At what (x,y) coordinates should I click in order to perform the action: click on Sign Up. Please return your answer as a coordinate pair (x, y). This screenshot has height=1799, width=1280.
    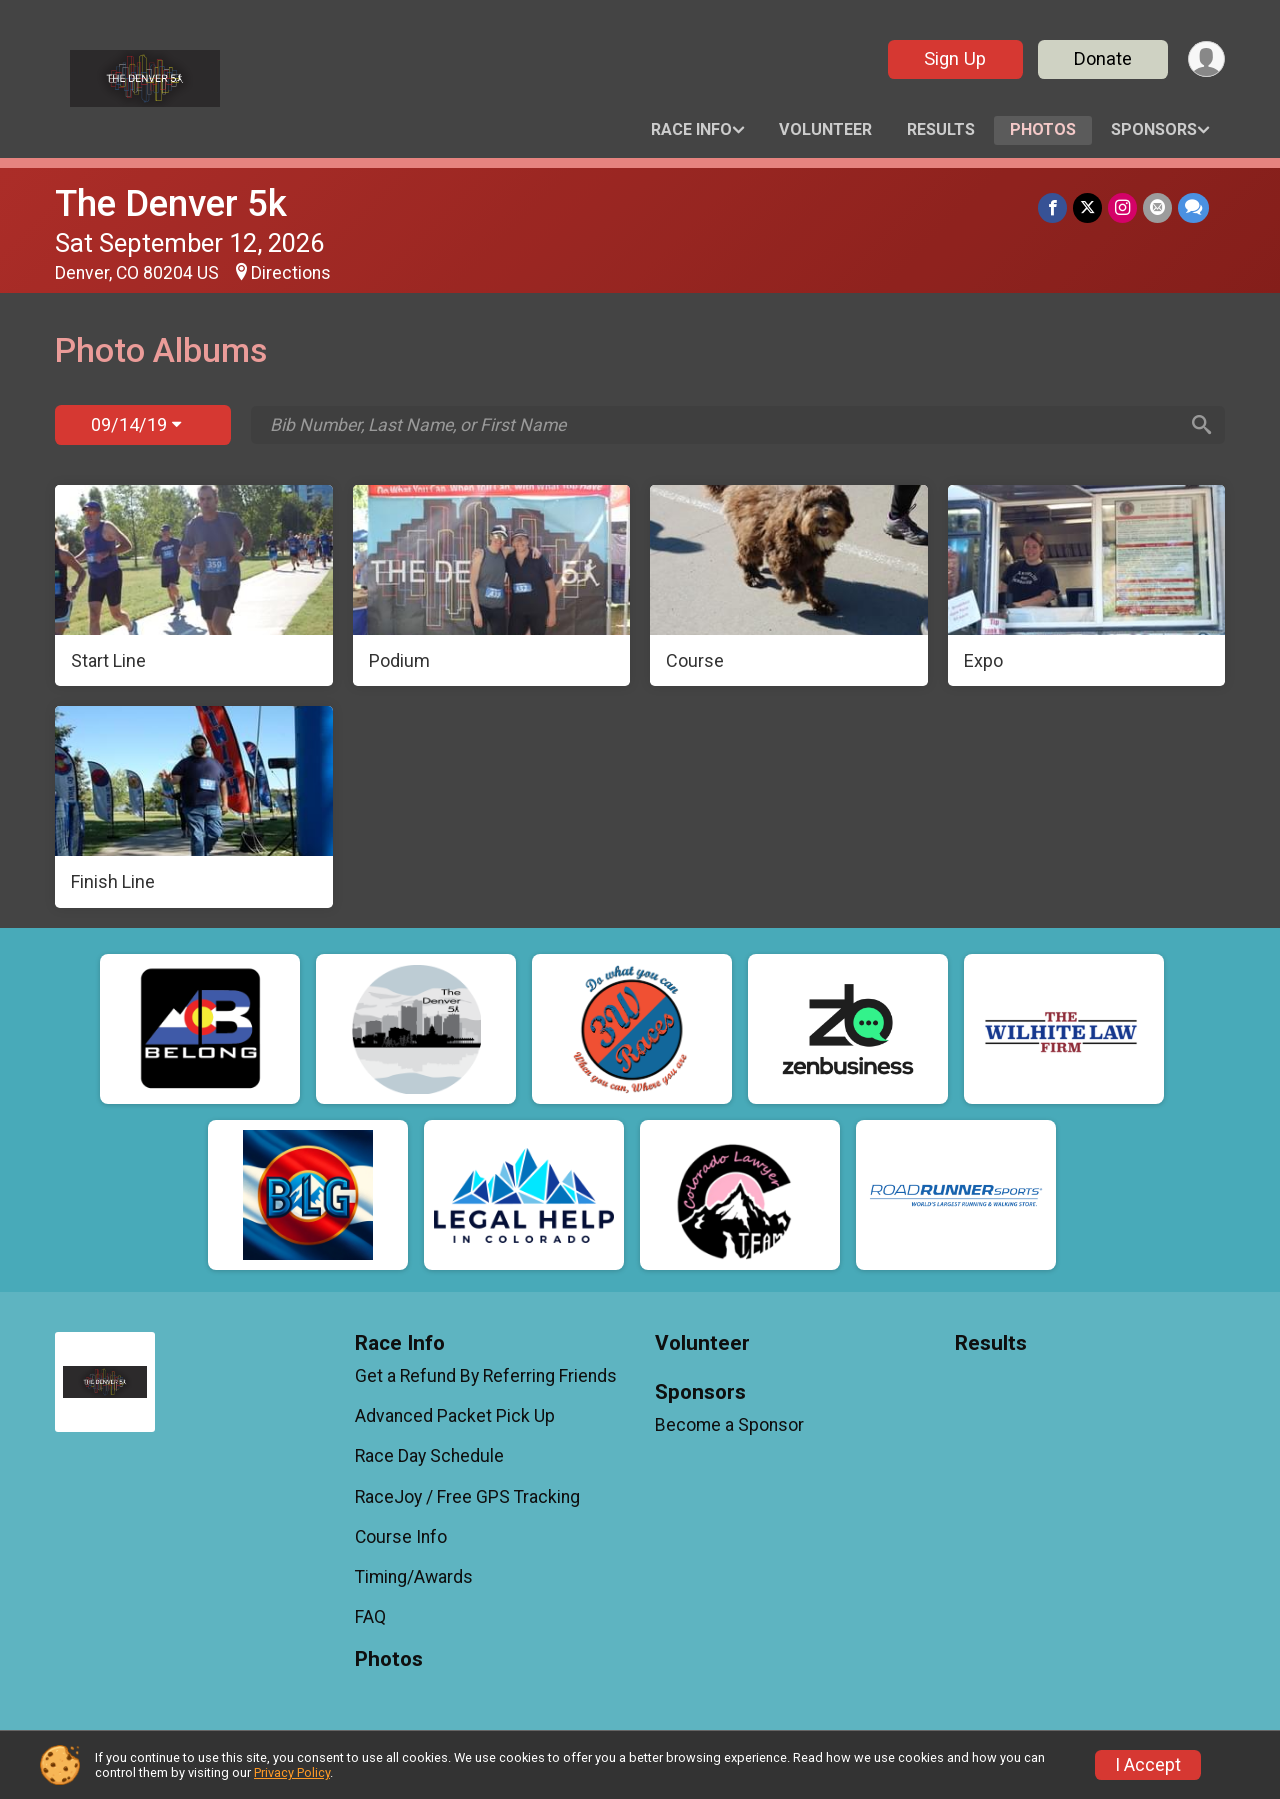
    Looking at the image, I should click on (955, 58).